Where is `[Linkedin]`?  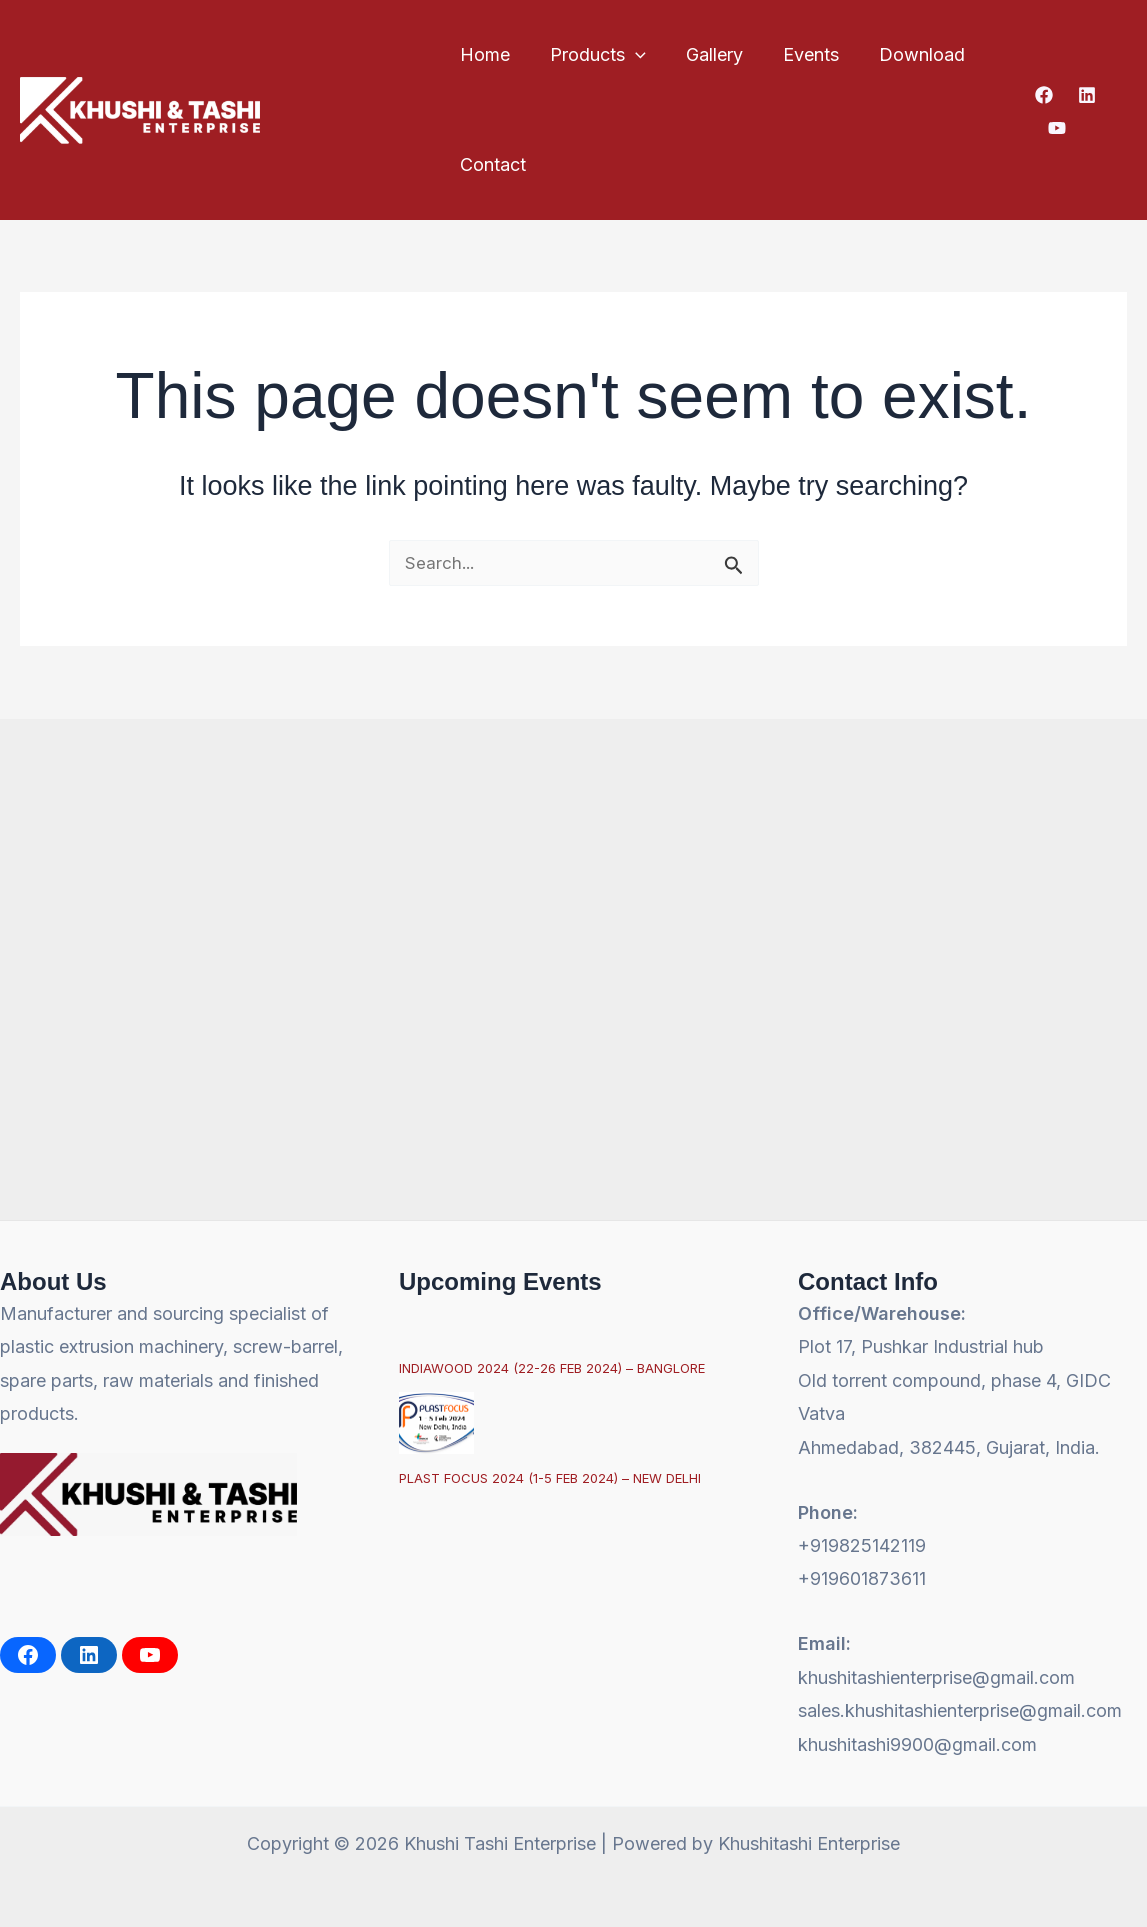
[Linkedin] is located at coordinates (1084, 95).